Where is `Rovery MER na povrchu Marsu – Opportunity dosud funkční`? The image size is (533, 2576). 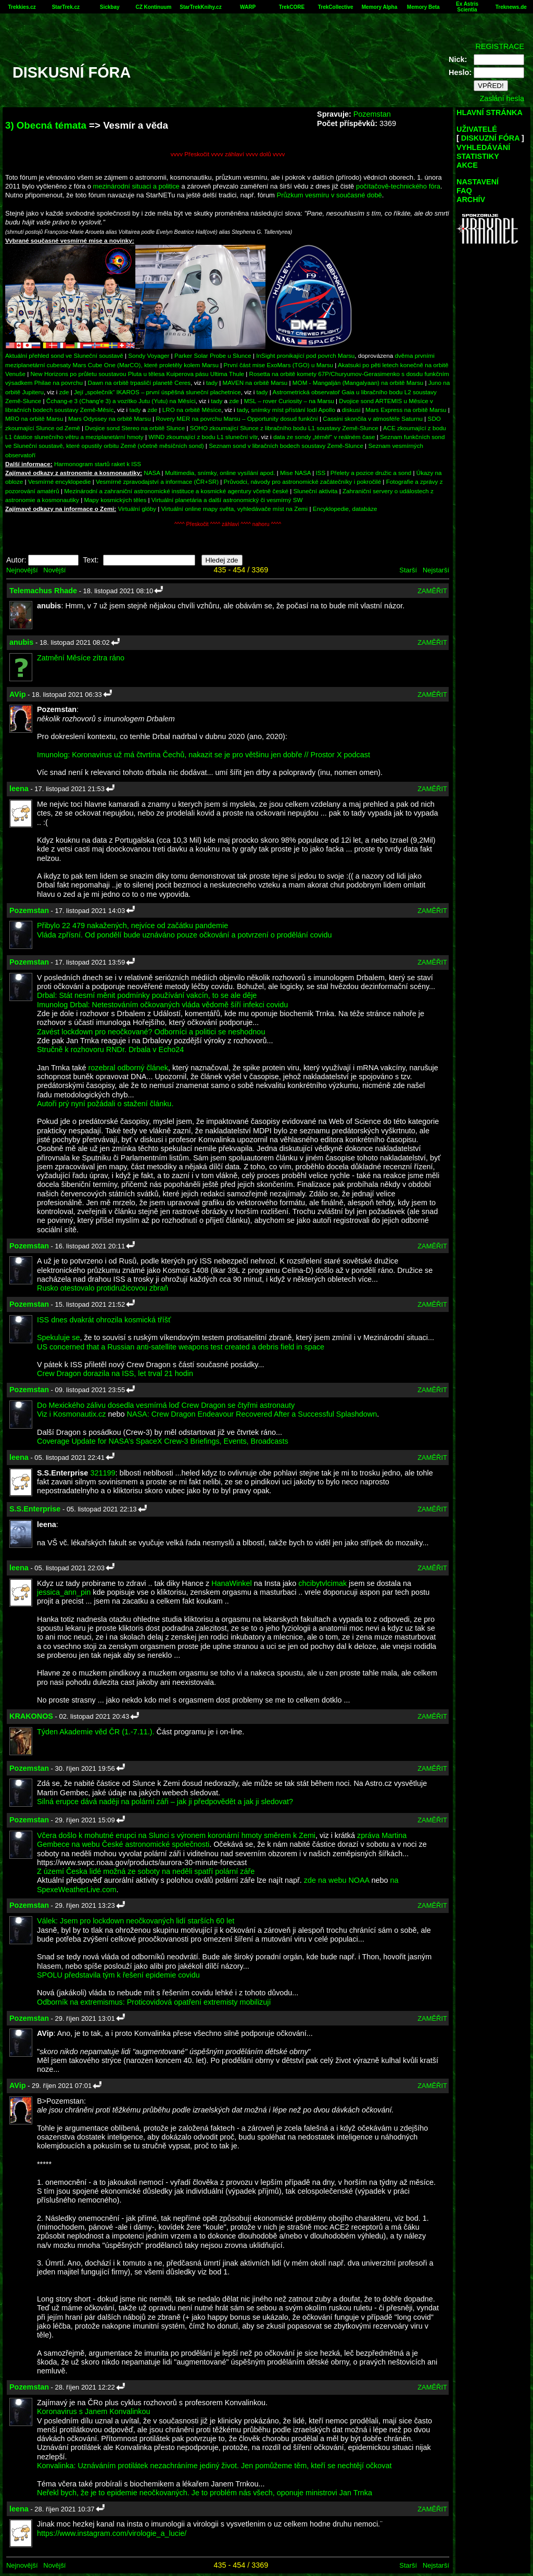
Rovery MER na povrchu Marsu – Opportunity dosud funkční is located at coordinates (237, 418).